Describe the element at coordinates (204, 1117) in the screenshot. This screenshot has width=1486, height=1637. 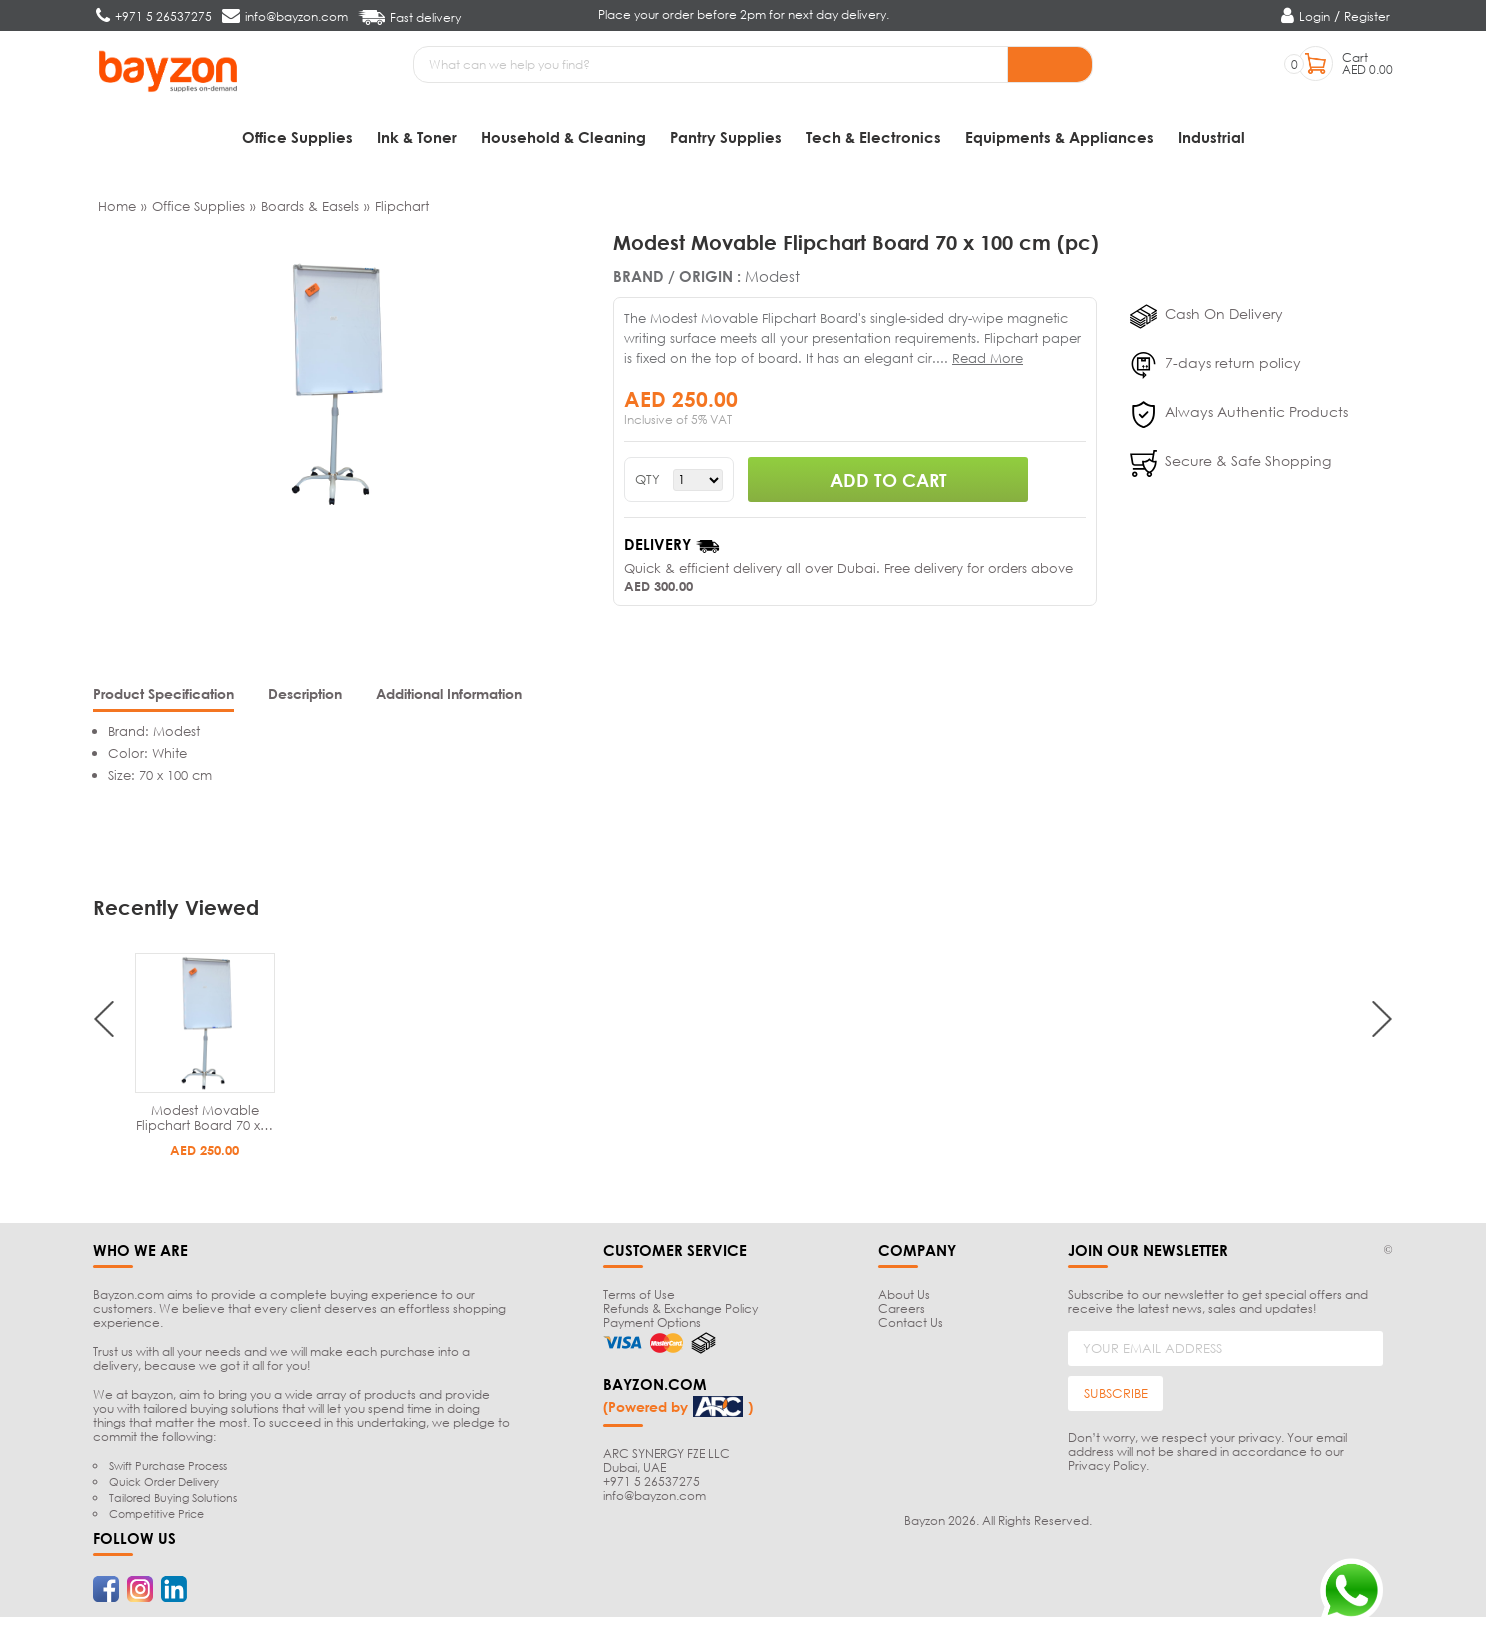
I see `Modest Movable Flipchart Board 70 x…` at that location.